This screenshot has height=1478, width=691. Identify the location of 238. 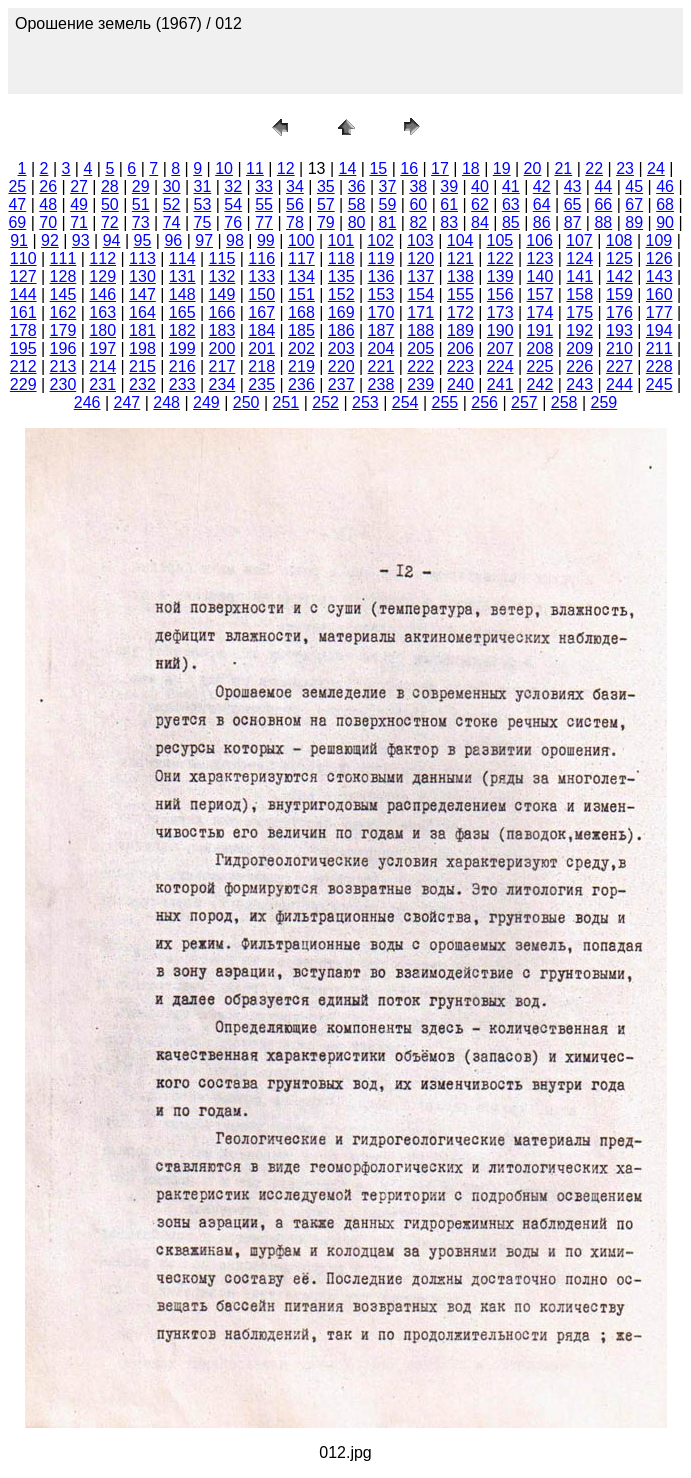
(381, 384).